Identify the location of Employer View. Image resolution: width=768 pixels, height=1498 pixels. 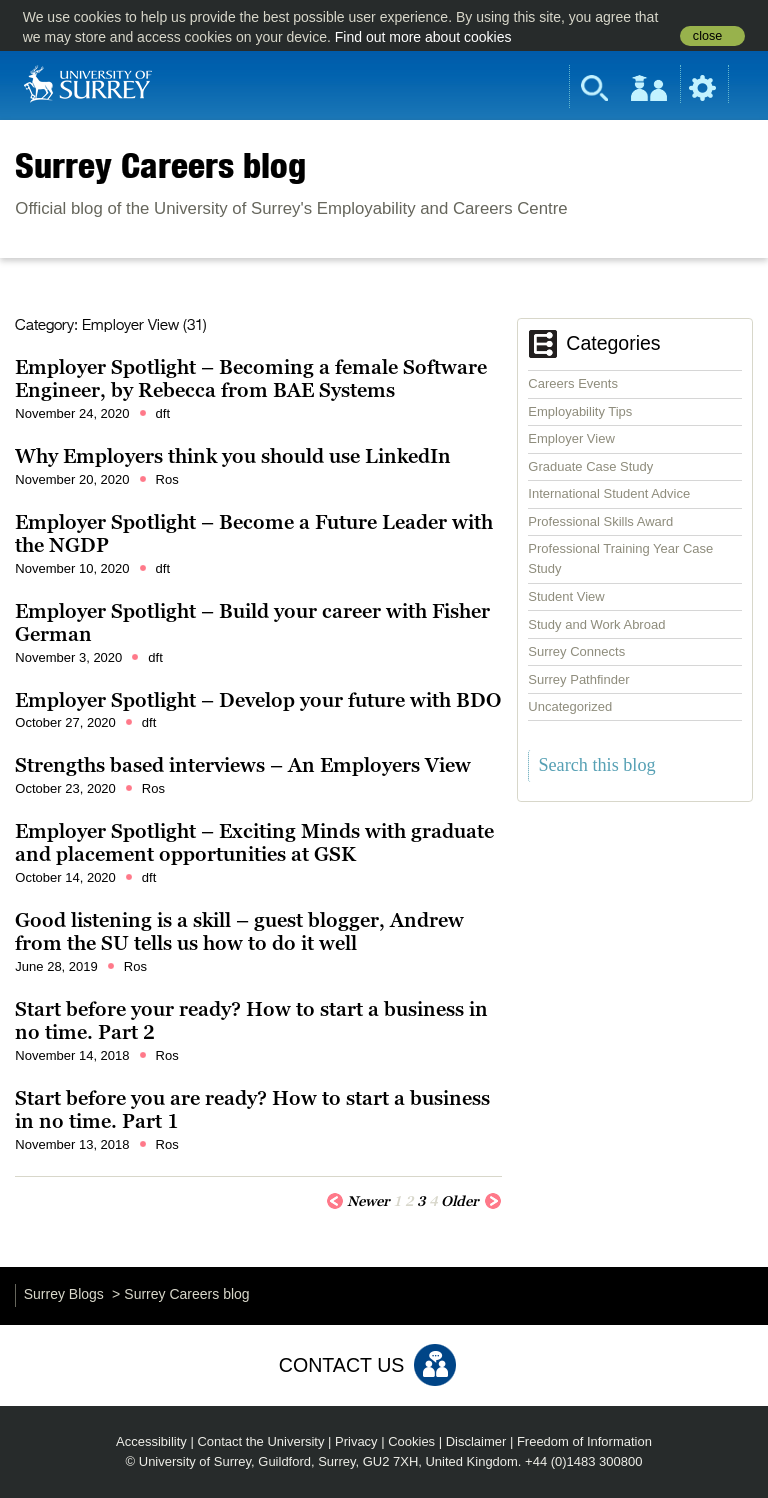
(571, 438).